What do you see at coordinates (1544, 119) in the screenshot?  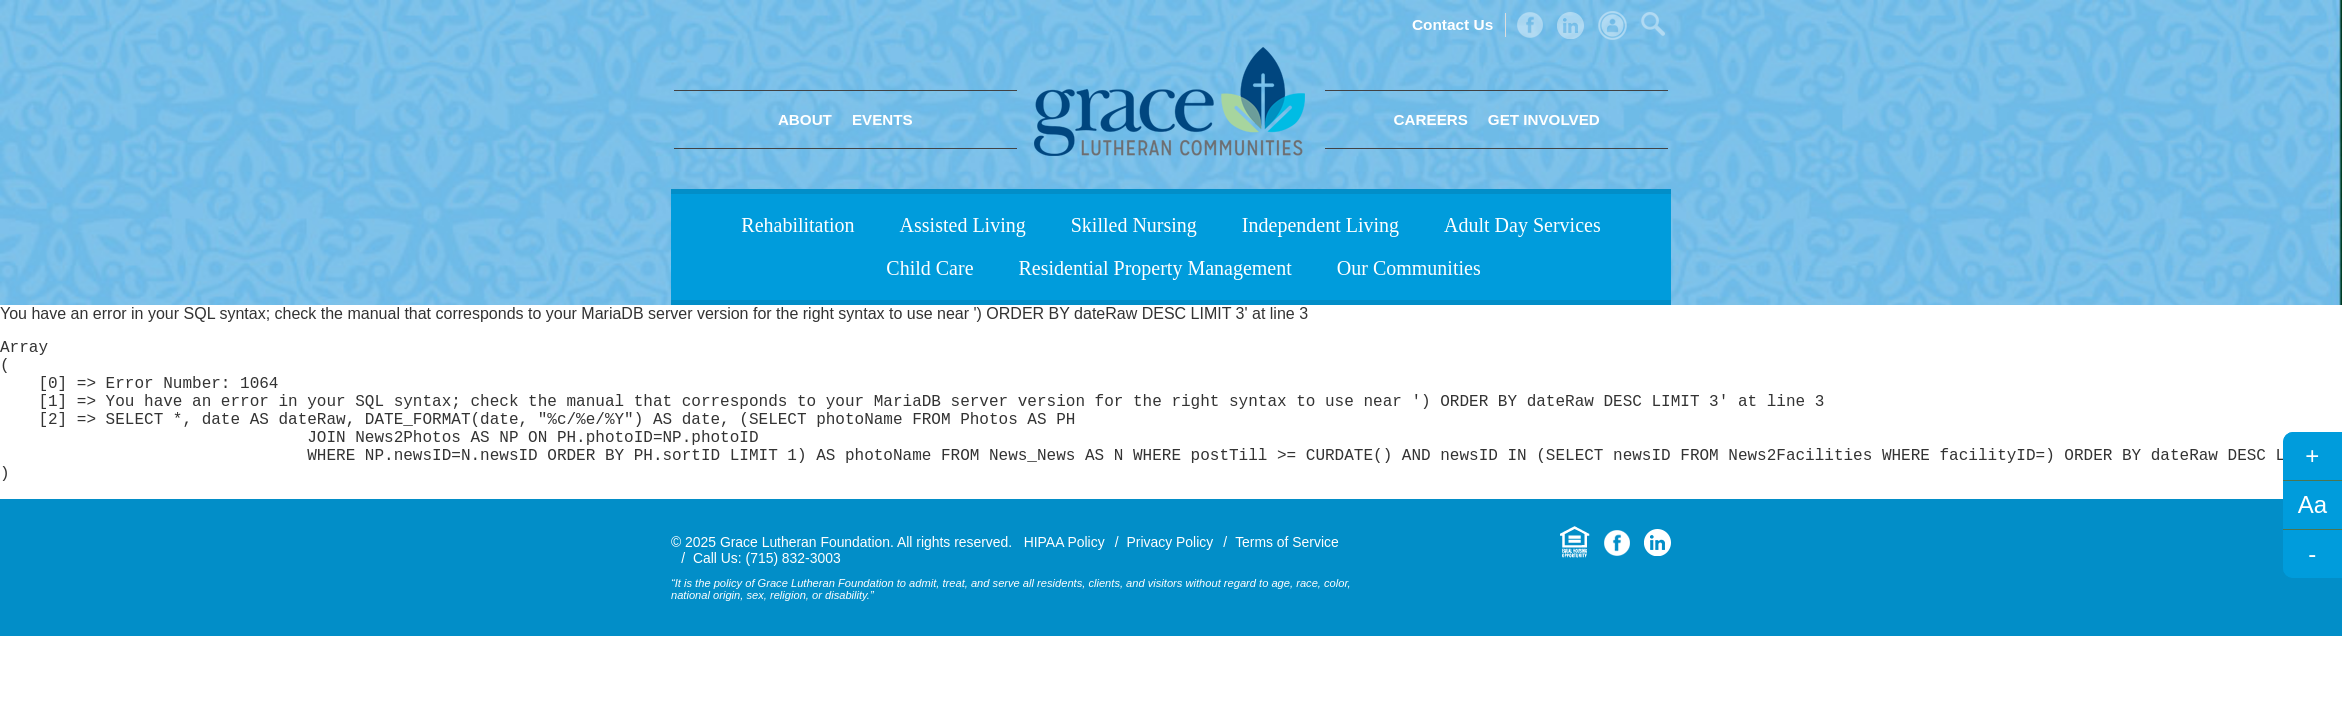 I see `Get Involved` at bounding box center [1544, 119].